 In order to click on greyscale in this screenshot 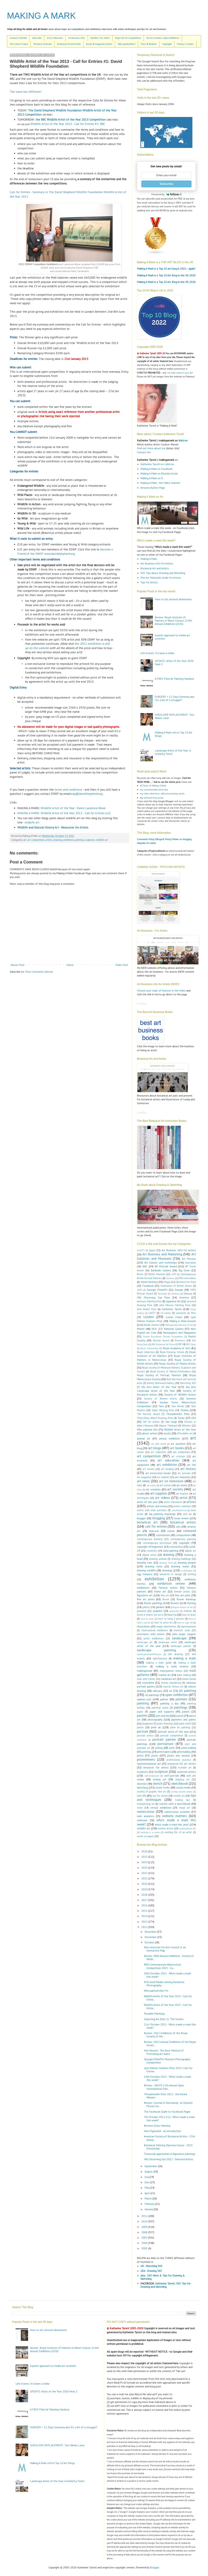, I will do `click(174, 1611)`.